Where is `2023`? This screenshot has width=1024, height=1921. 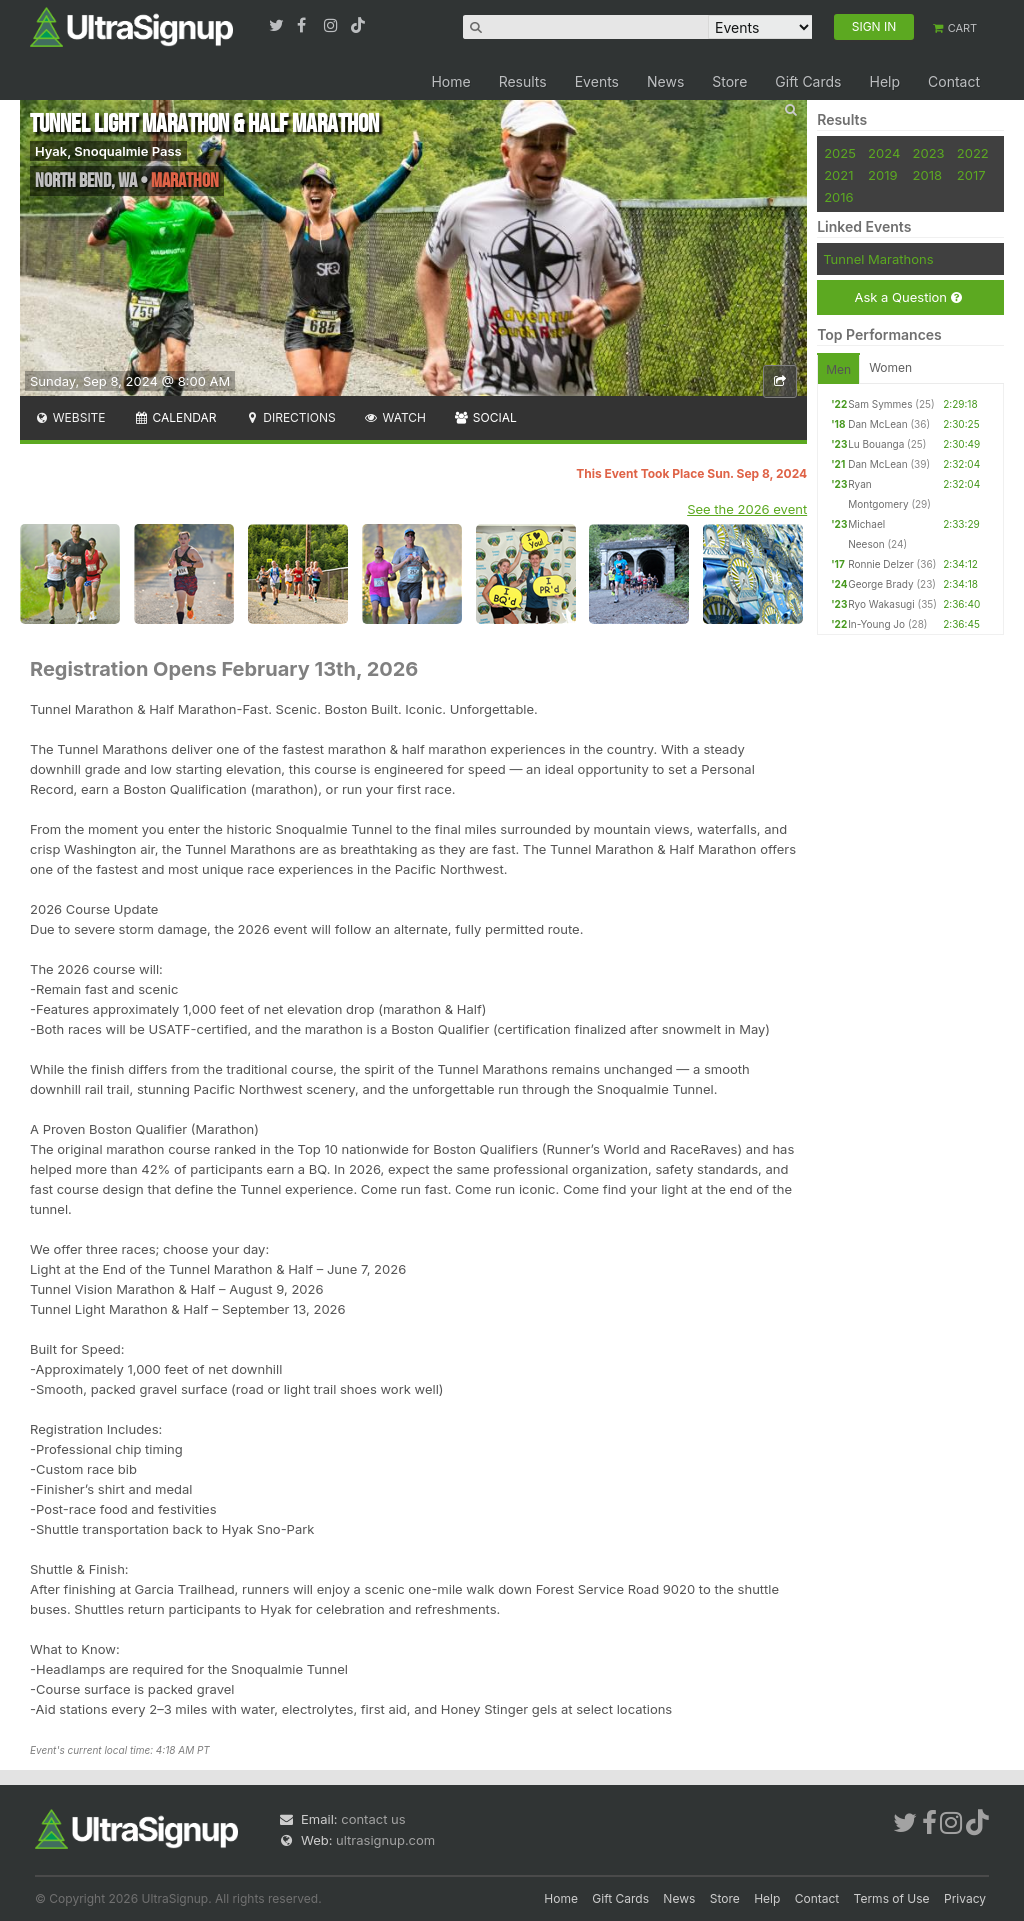 2023 is located at coordinates (929, 153).